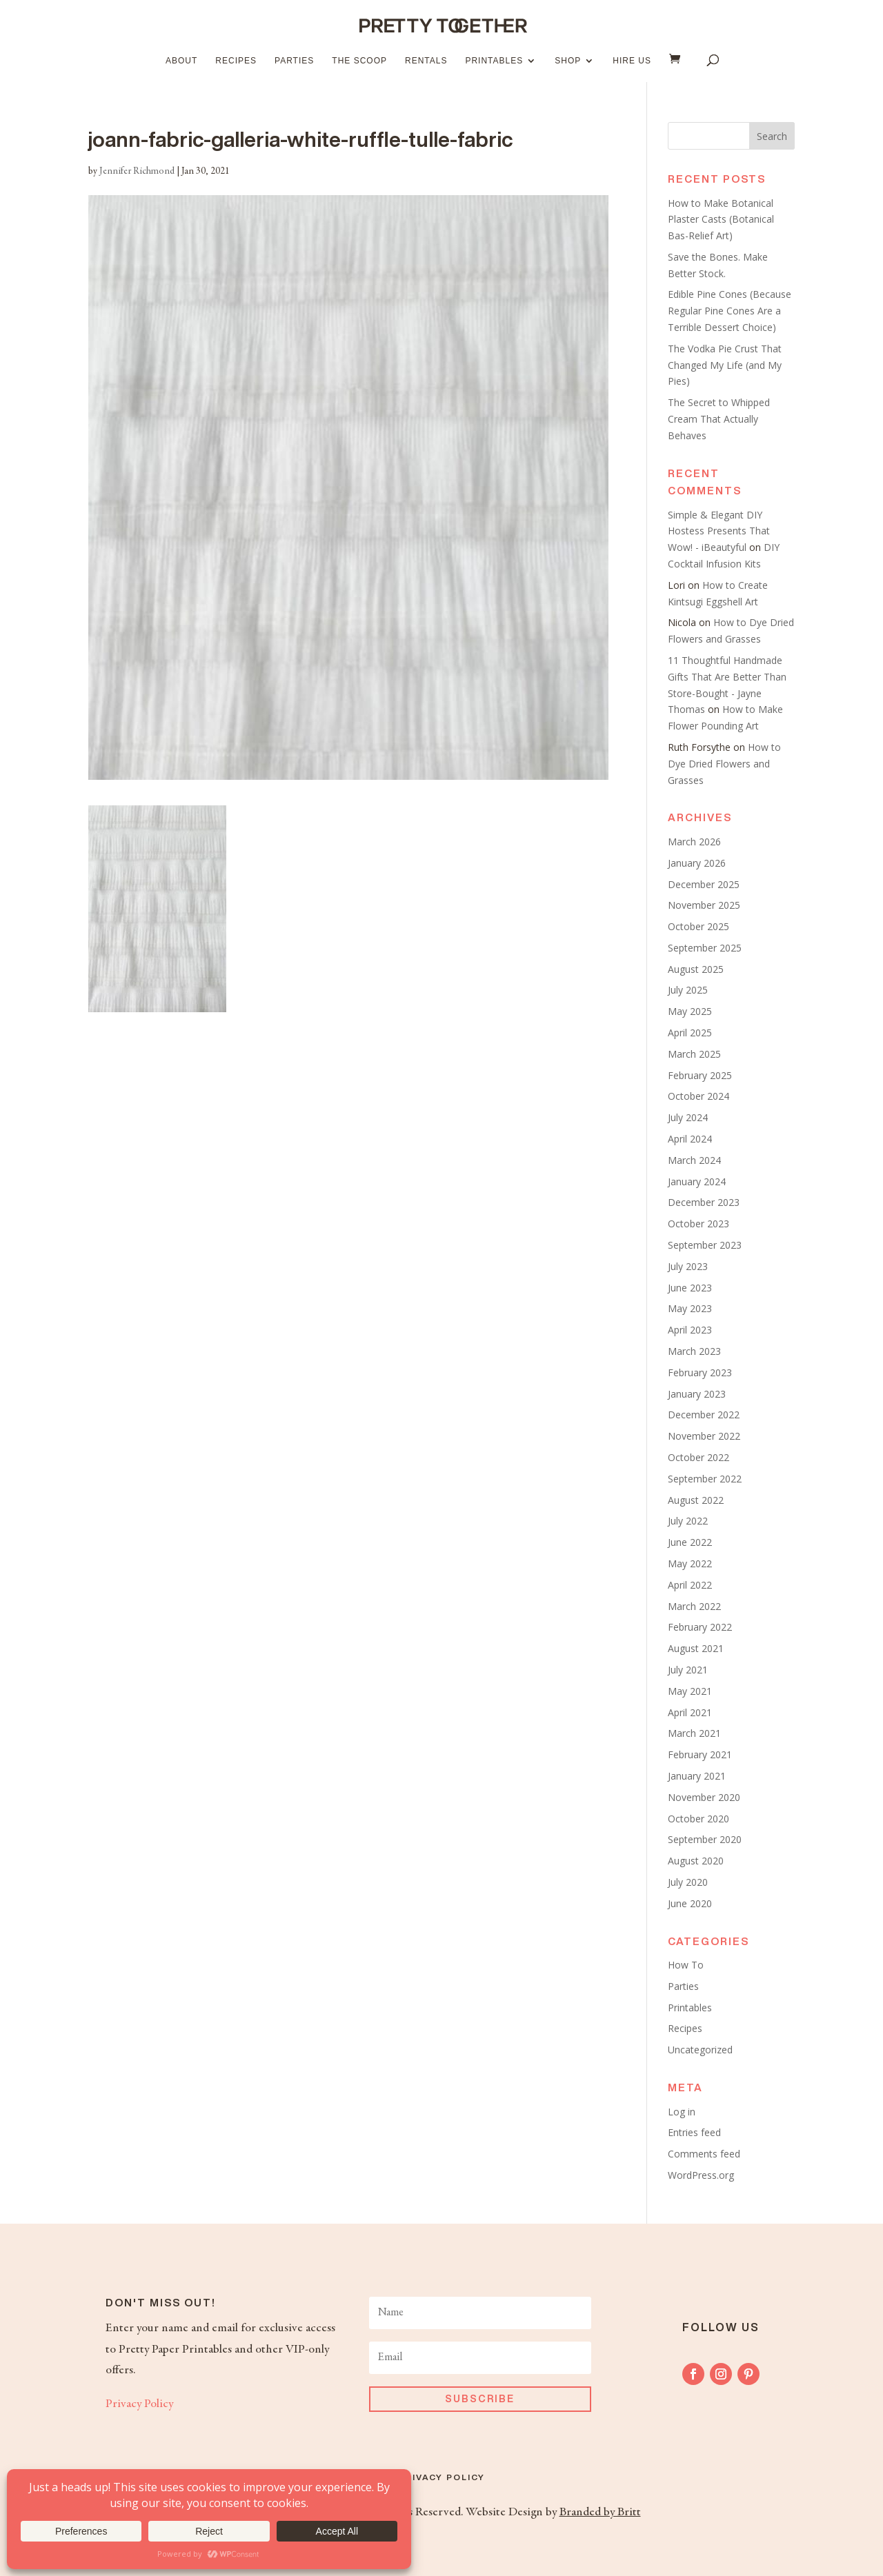 Image resolution: width=883 pixels, height=2576 pixels. I want to click on How To, so click(686, 1964).